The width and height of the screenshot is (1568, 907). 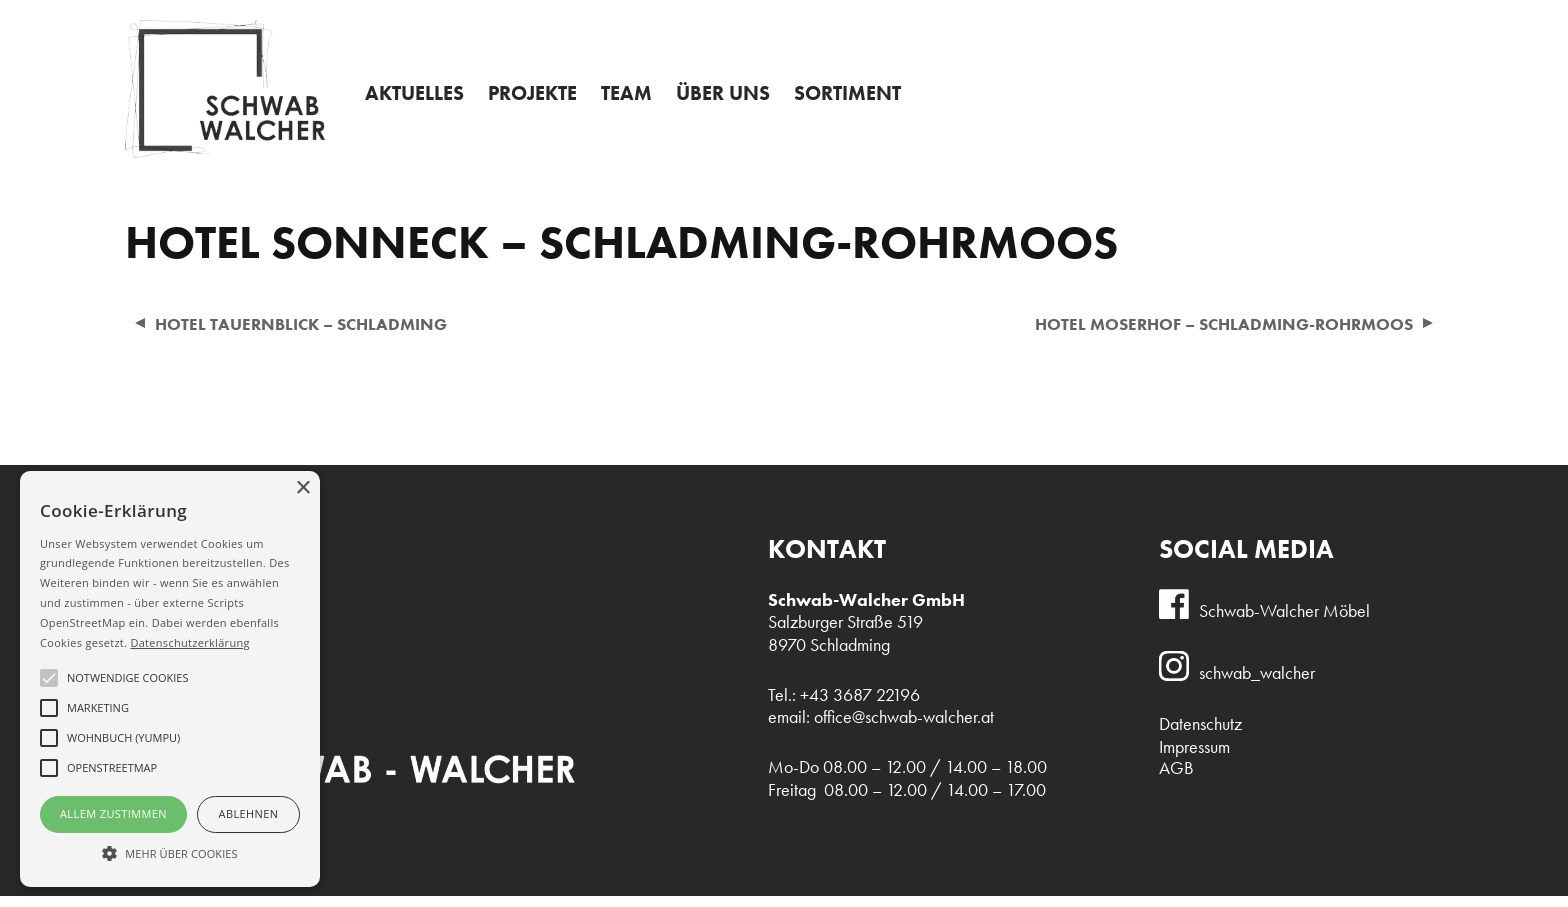 I want to click on Aktuelles, so click(x=417, y=103).